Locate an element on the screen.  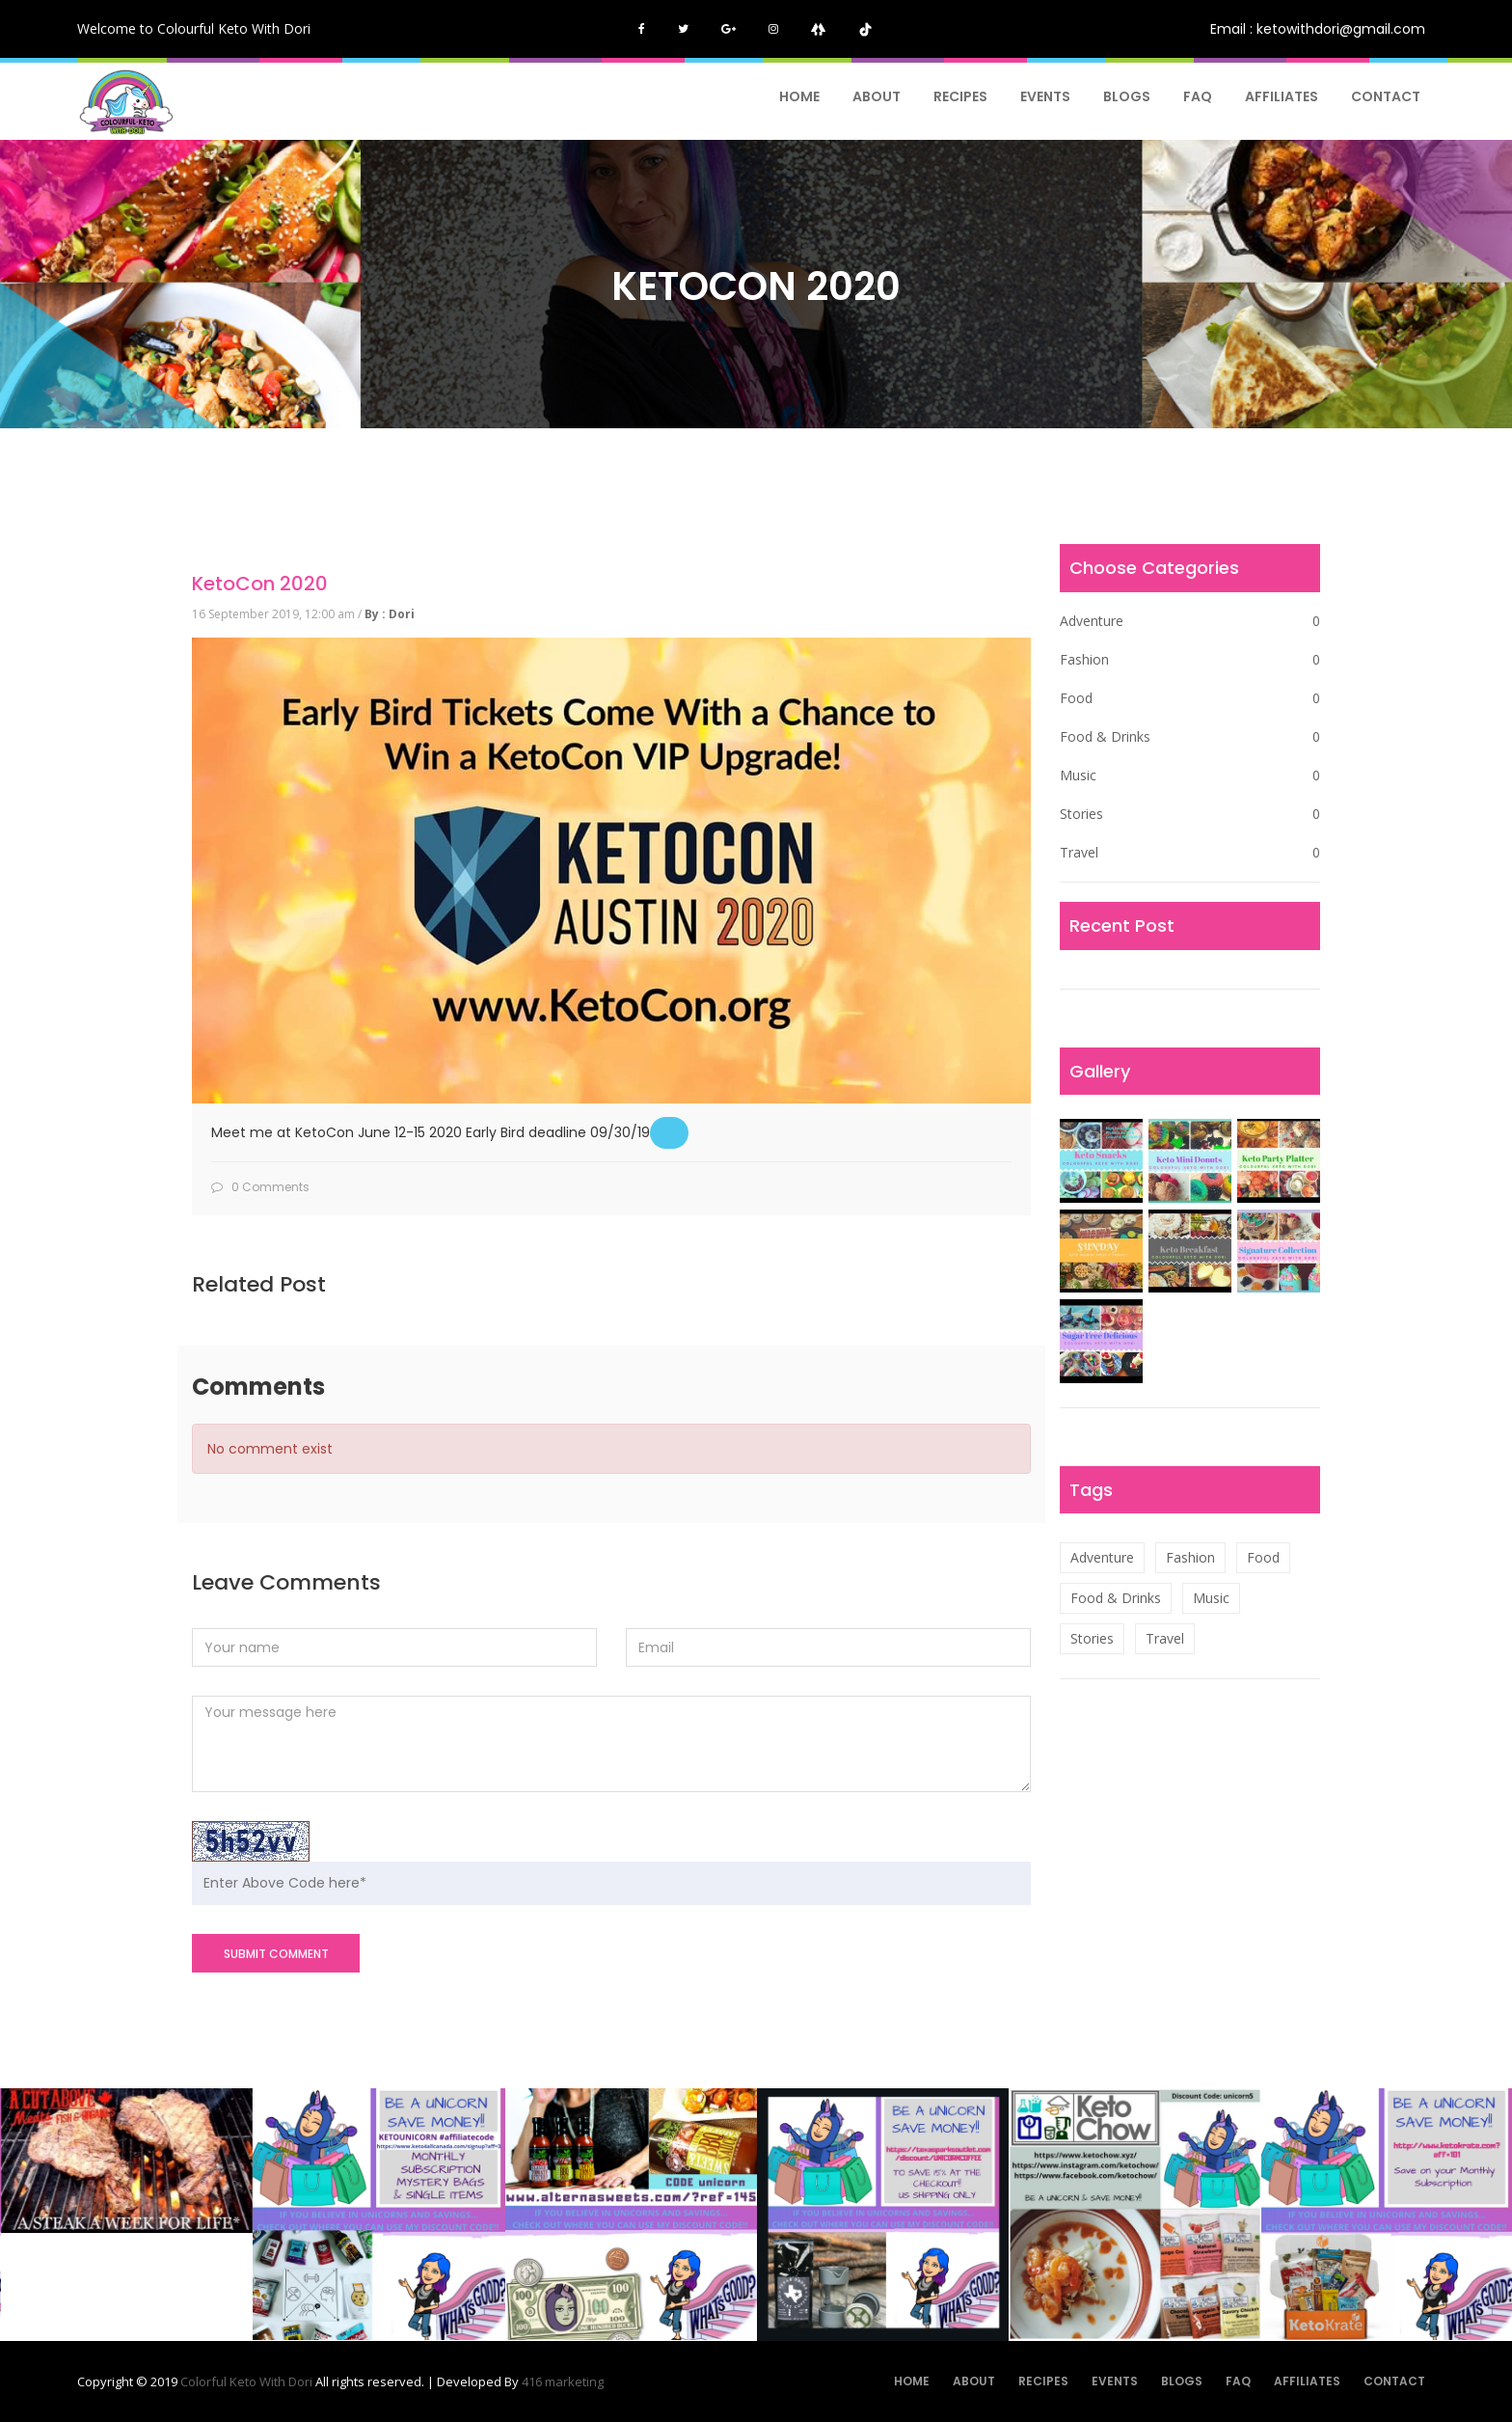
About is located at coordinates (876, 96).